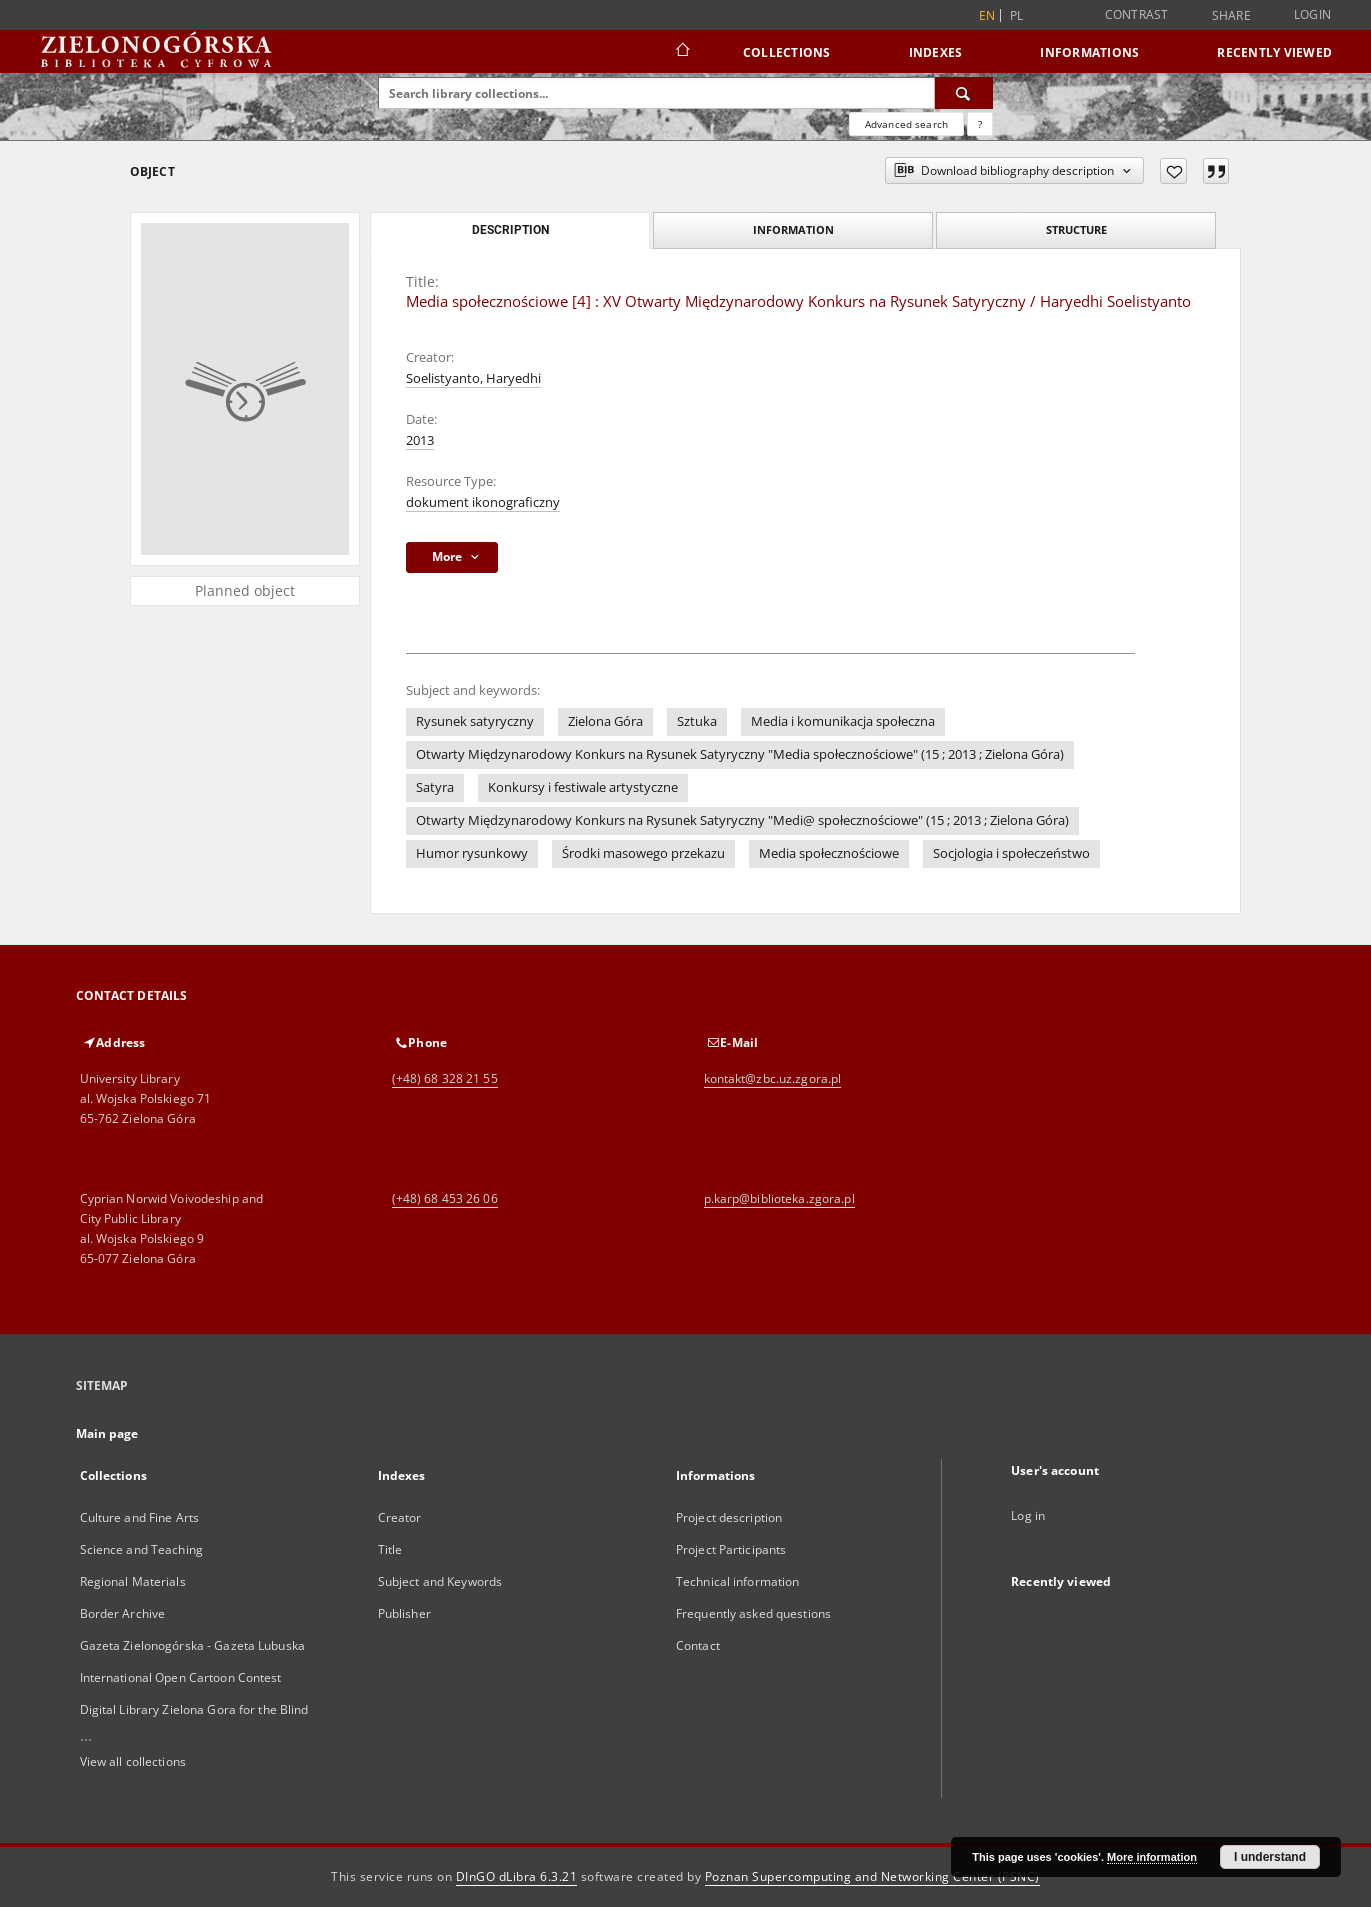 This screenshot has height=1907, width=1371. I want to click on kontakt@zbc.uz.zgora.pl, so click(773, 1078).